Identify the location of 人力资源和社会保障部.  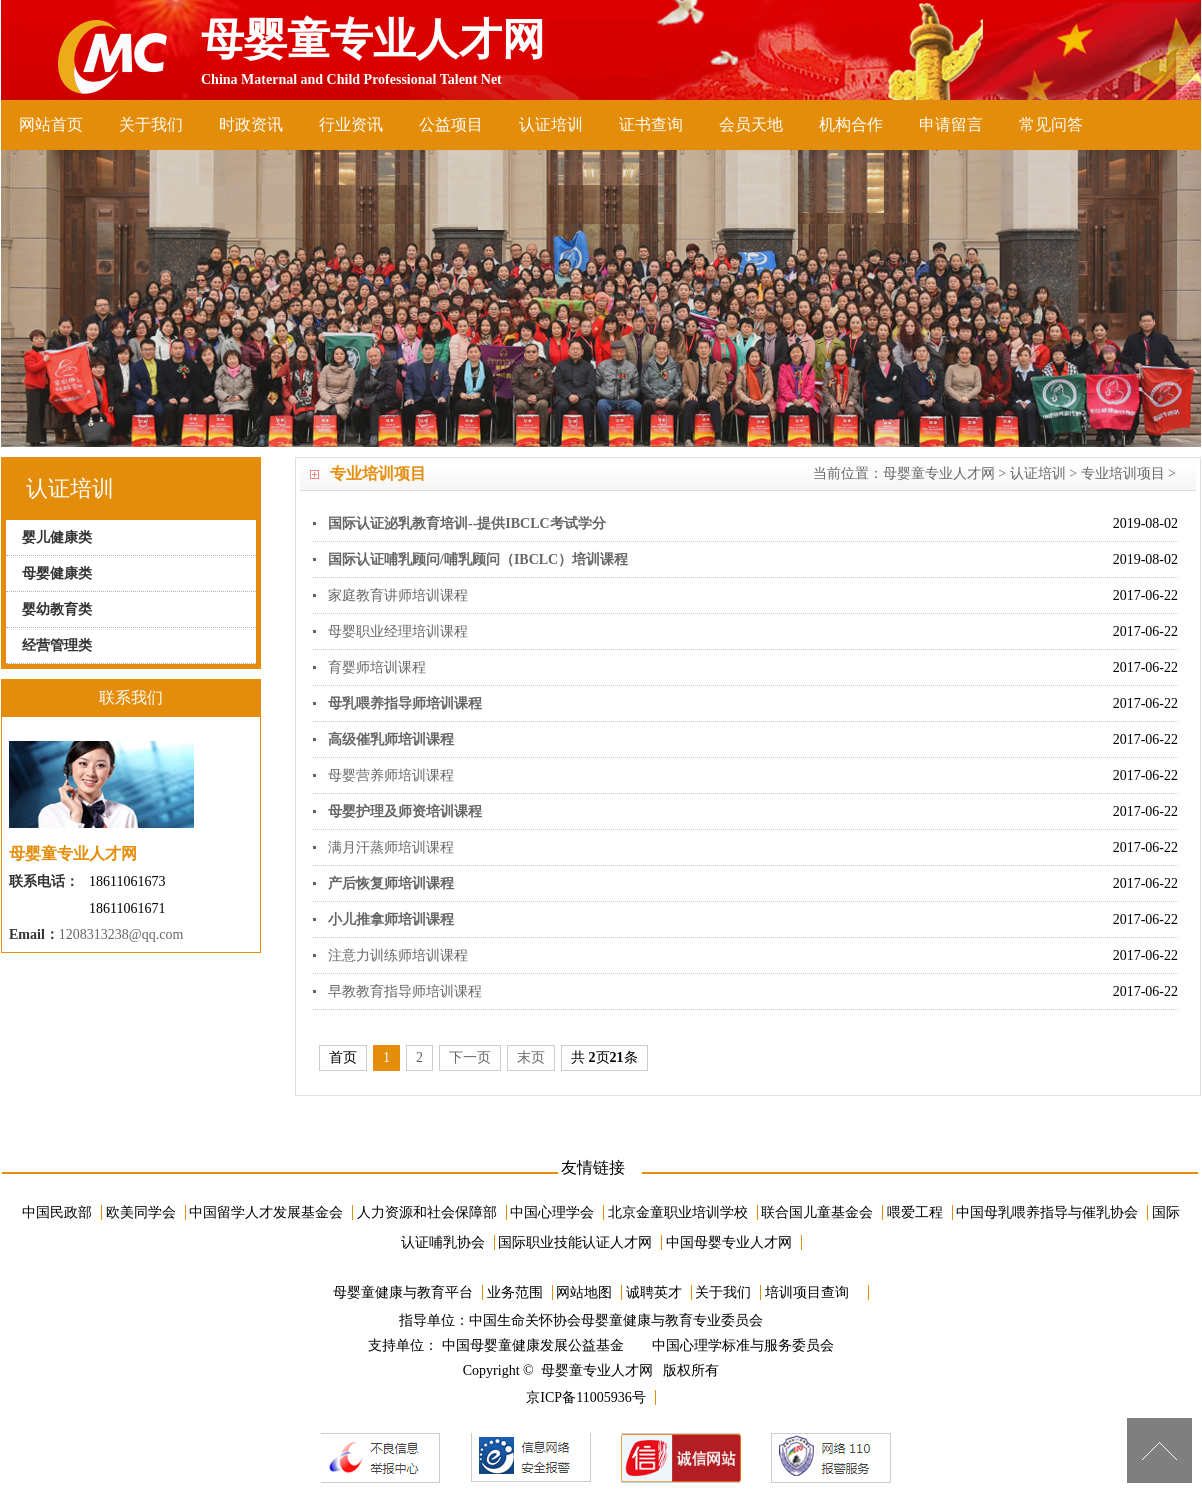
(427, 1212).